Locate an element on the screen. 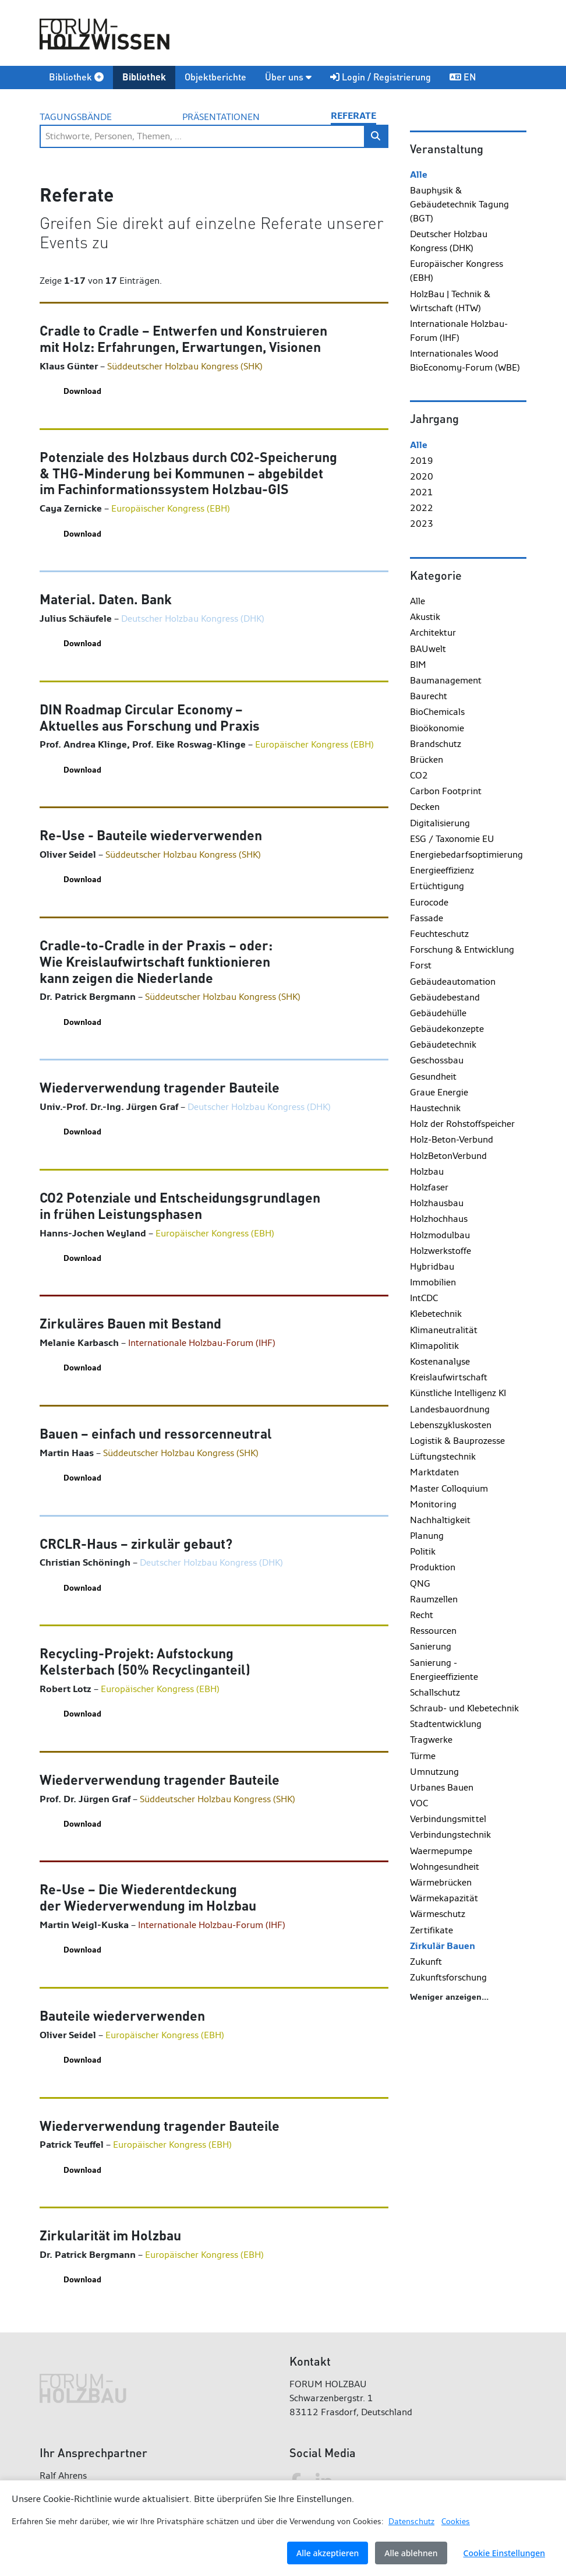 This screenshot has height=2576, width=566. Forst is located at coordinates (420, 965).